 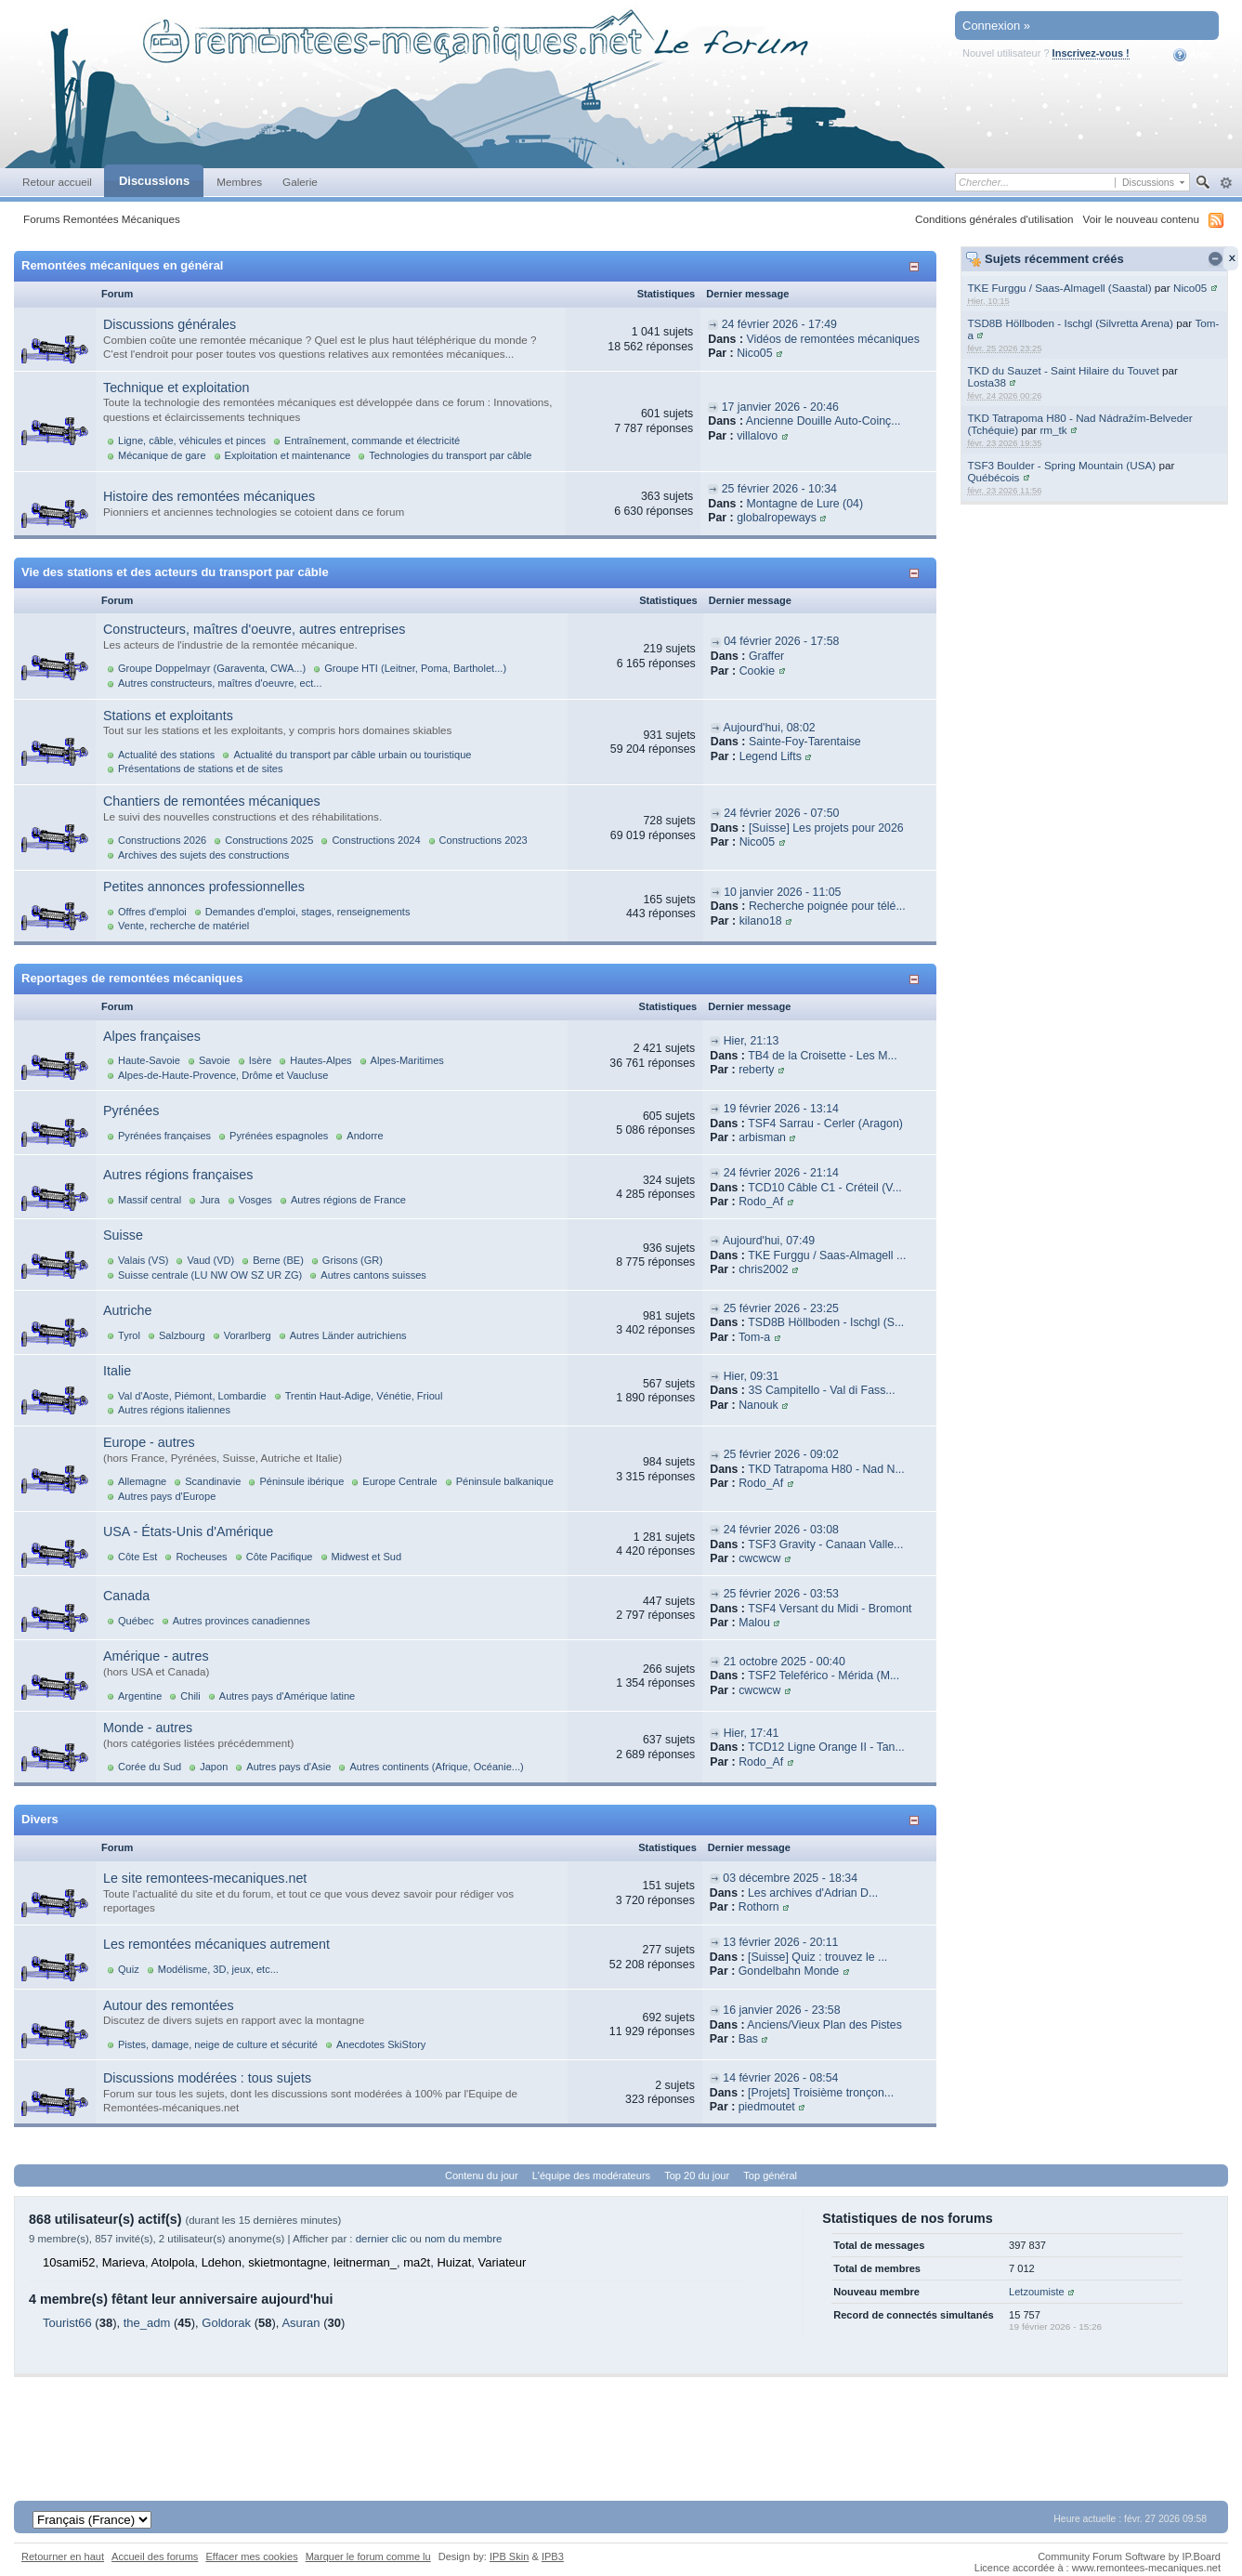 What do you see at coordinates (821, 2092) in the screenshot?
I see `[Projets] Troisième tronçon...` at bounding box center [821, 2092].